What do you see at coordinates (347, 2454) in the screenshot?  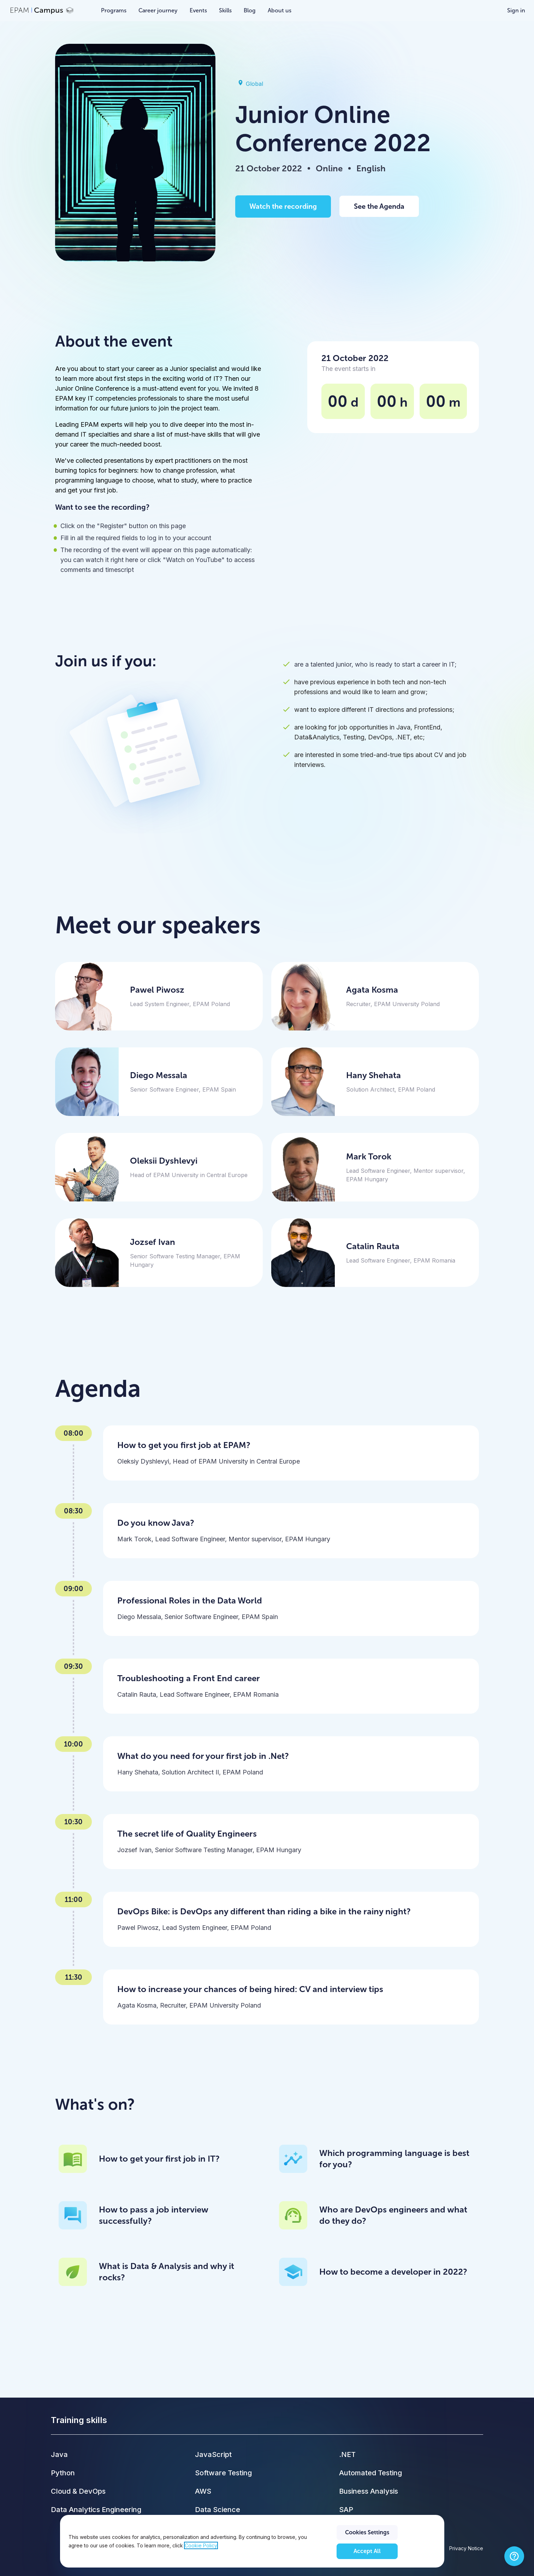 I see `.NET` at bounding box center [347, 2454].